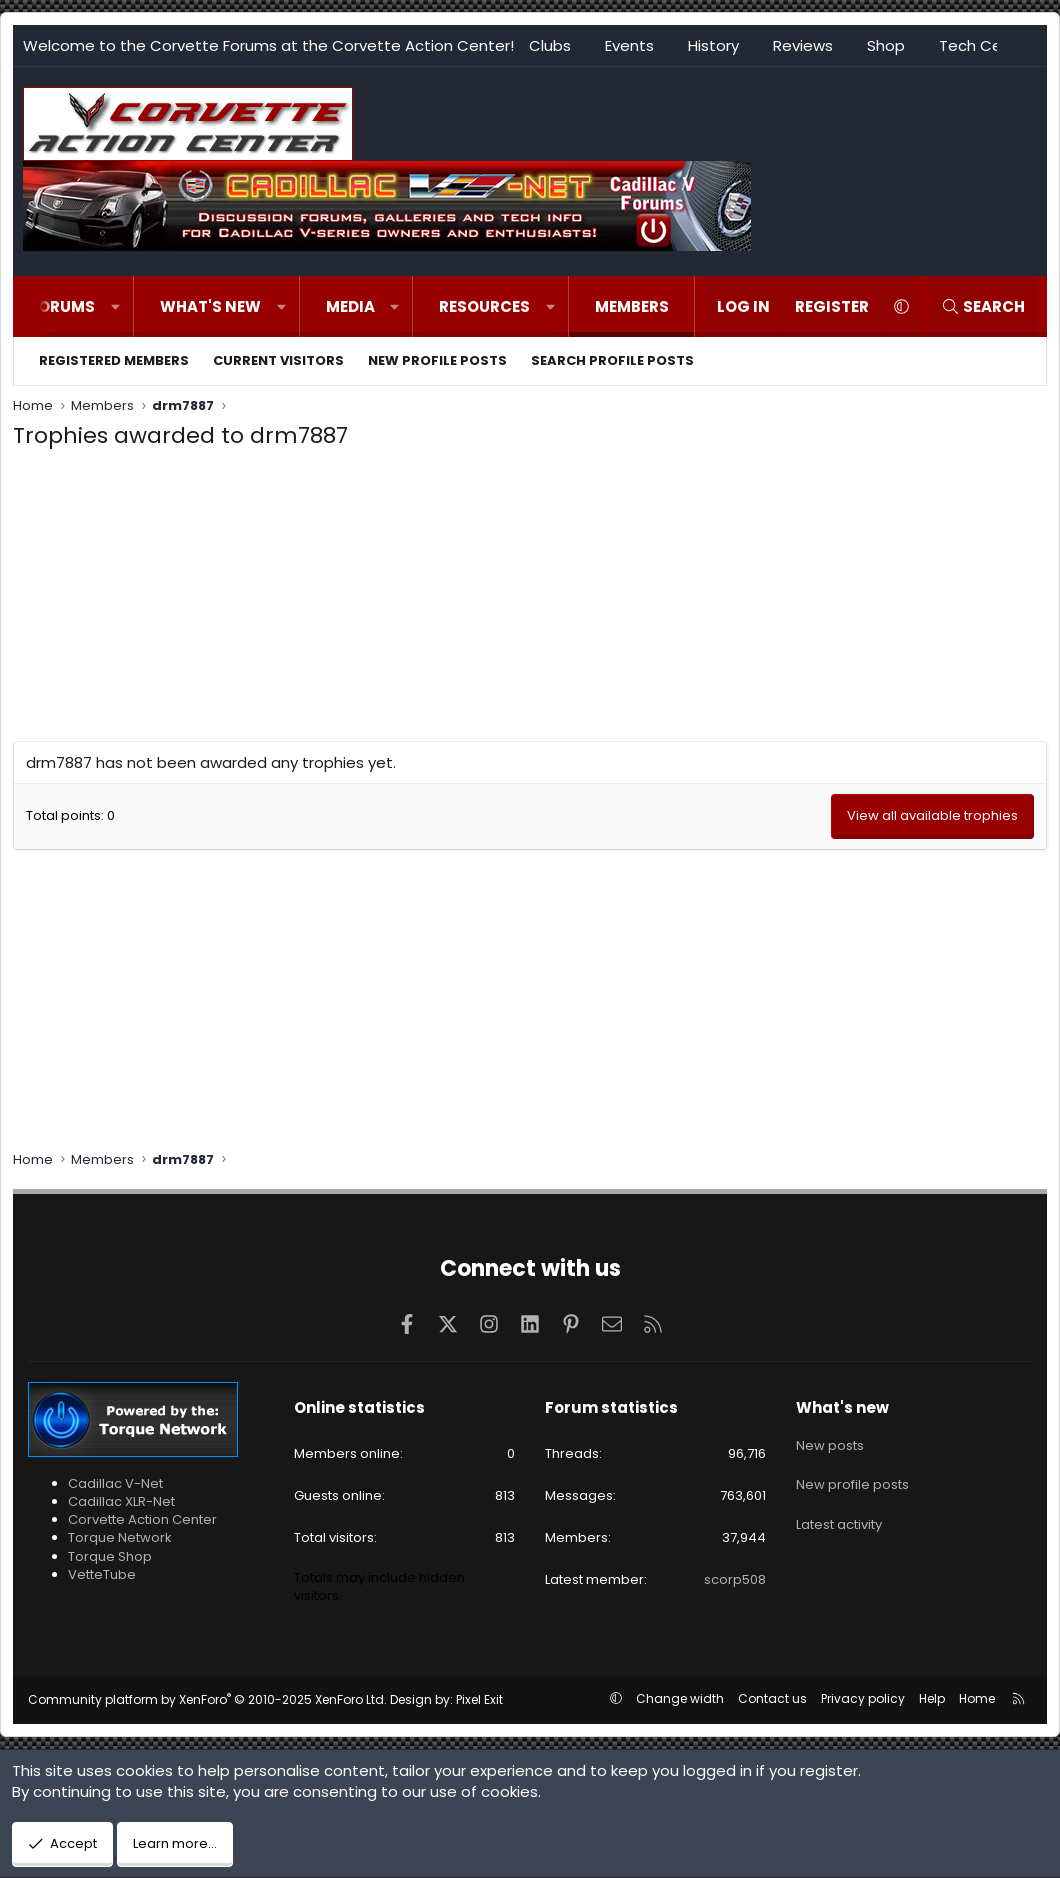 This screenshot has width=1060, height=1878. I want to click on Members, so click(632, 306).